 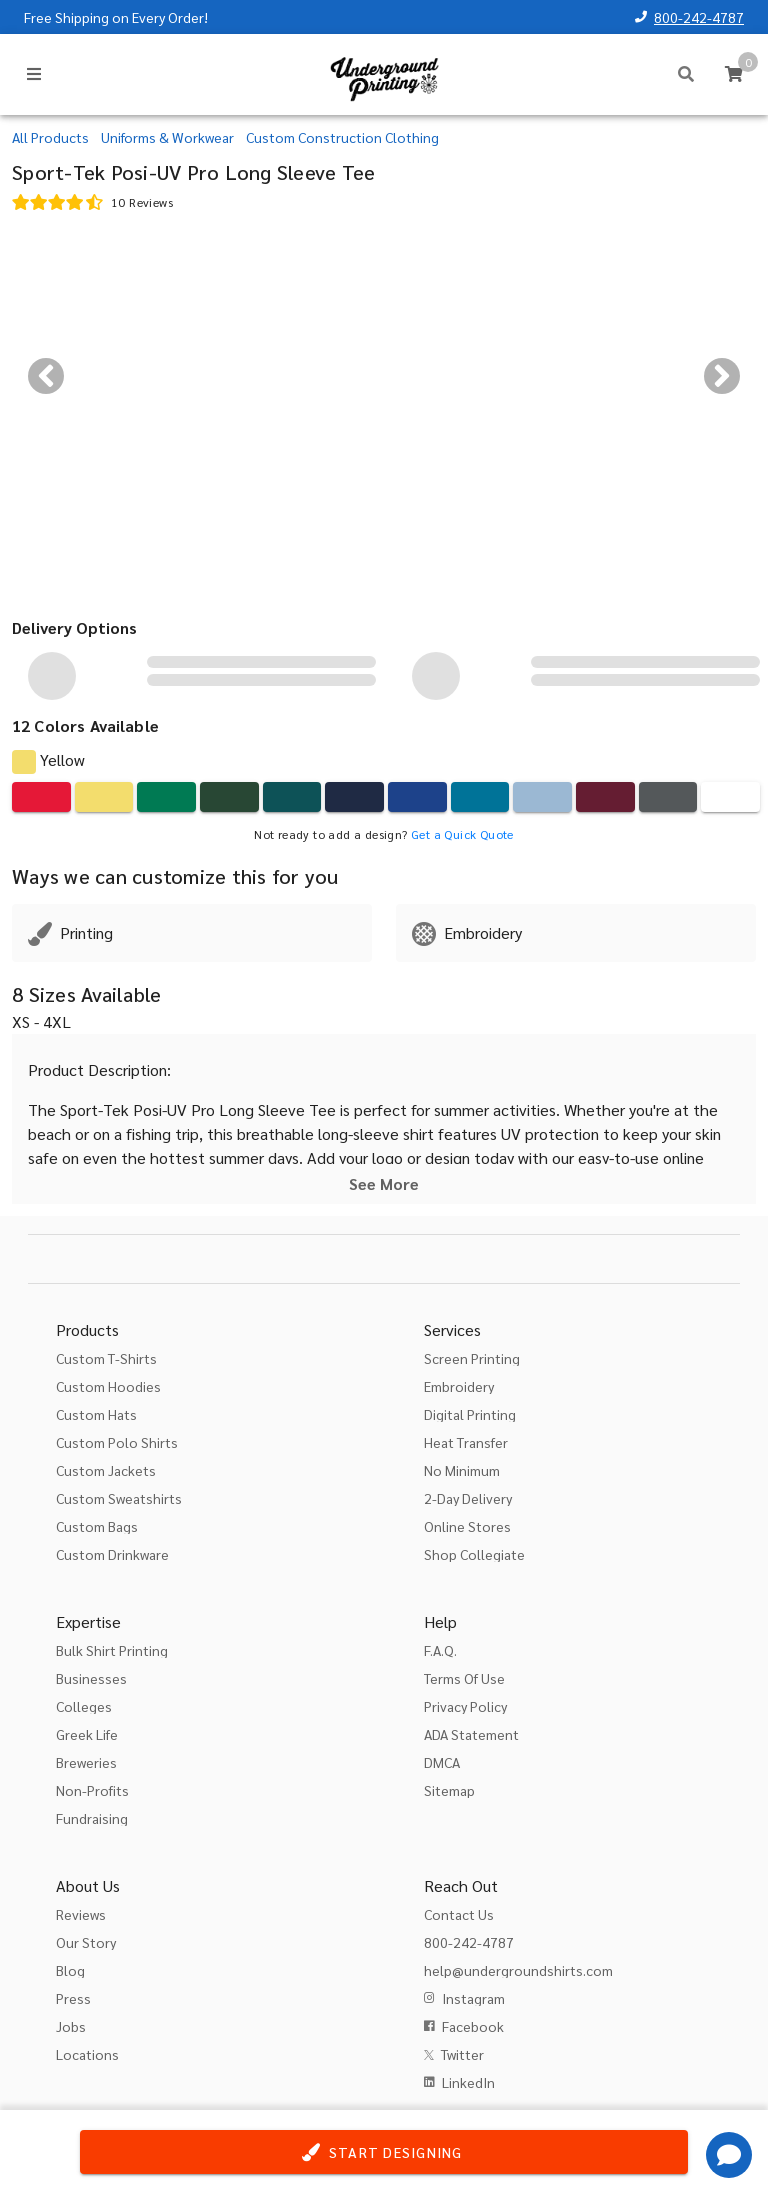 I want to click on Sitemap, so click(x=449, y=1790).